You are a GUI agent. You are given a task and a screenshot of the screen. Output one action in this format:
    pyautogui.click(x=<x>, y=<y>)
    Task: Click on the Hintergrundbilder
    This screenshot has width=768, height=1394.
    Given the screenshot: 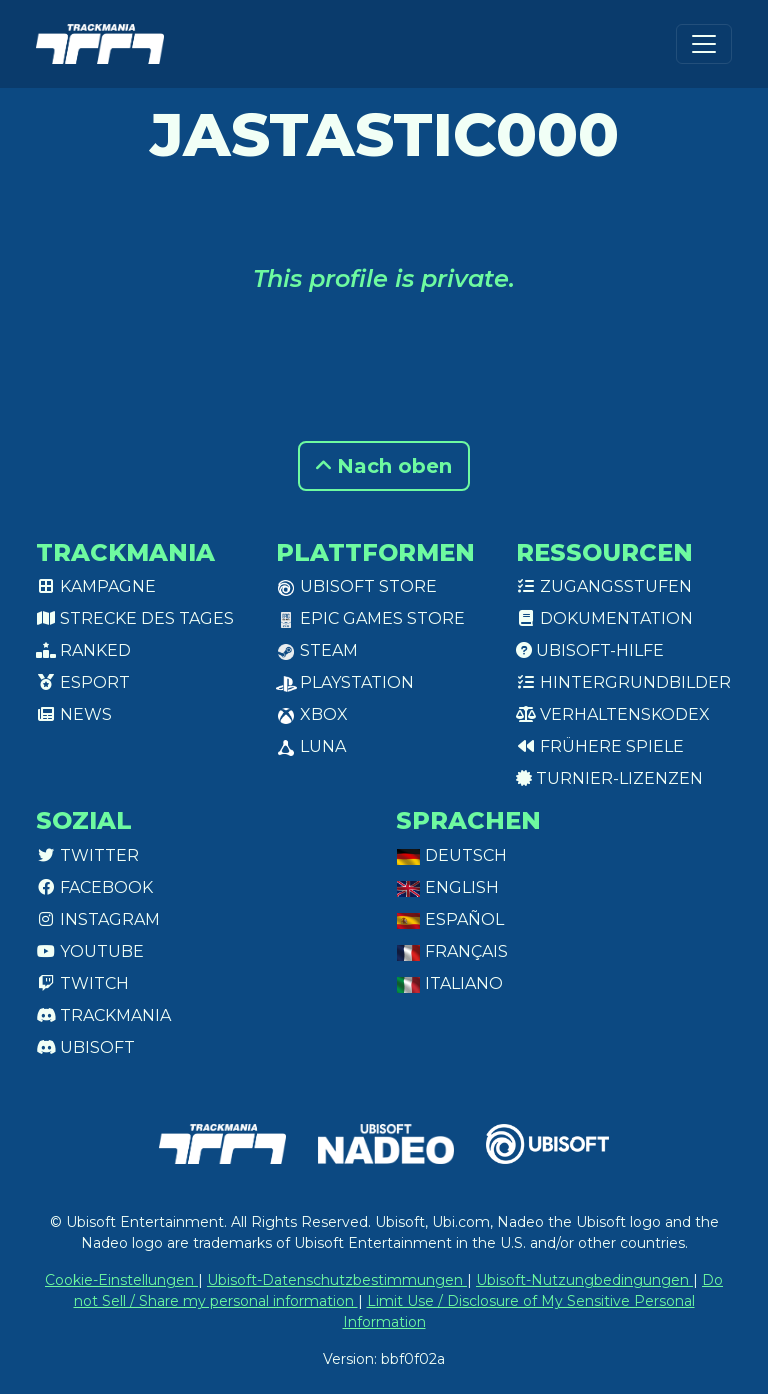 What is the action you would take?
    pyautogui.click(x=623, y=682)
    